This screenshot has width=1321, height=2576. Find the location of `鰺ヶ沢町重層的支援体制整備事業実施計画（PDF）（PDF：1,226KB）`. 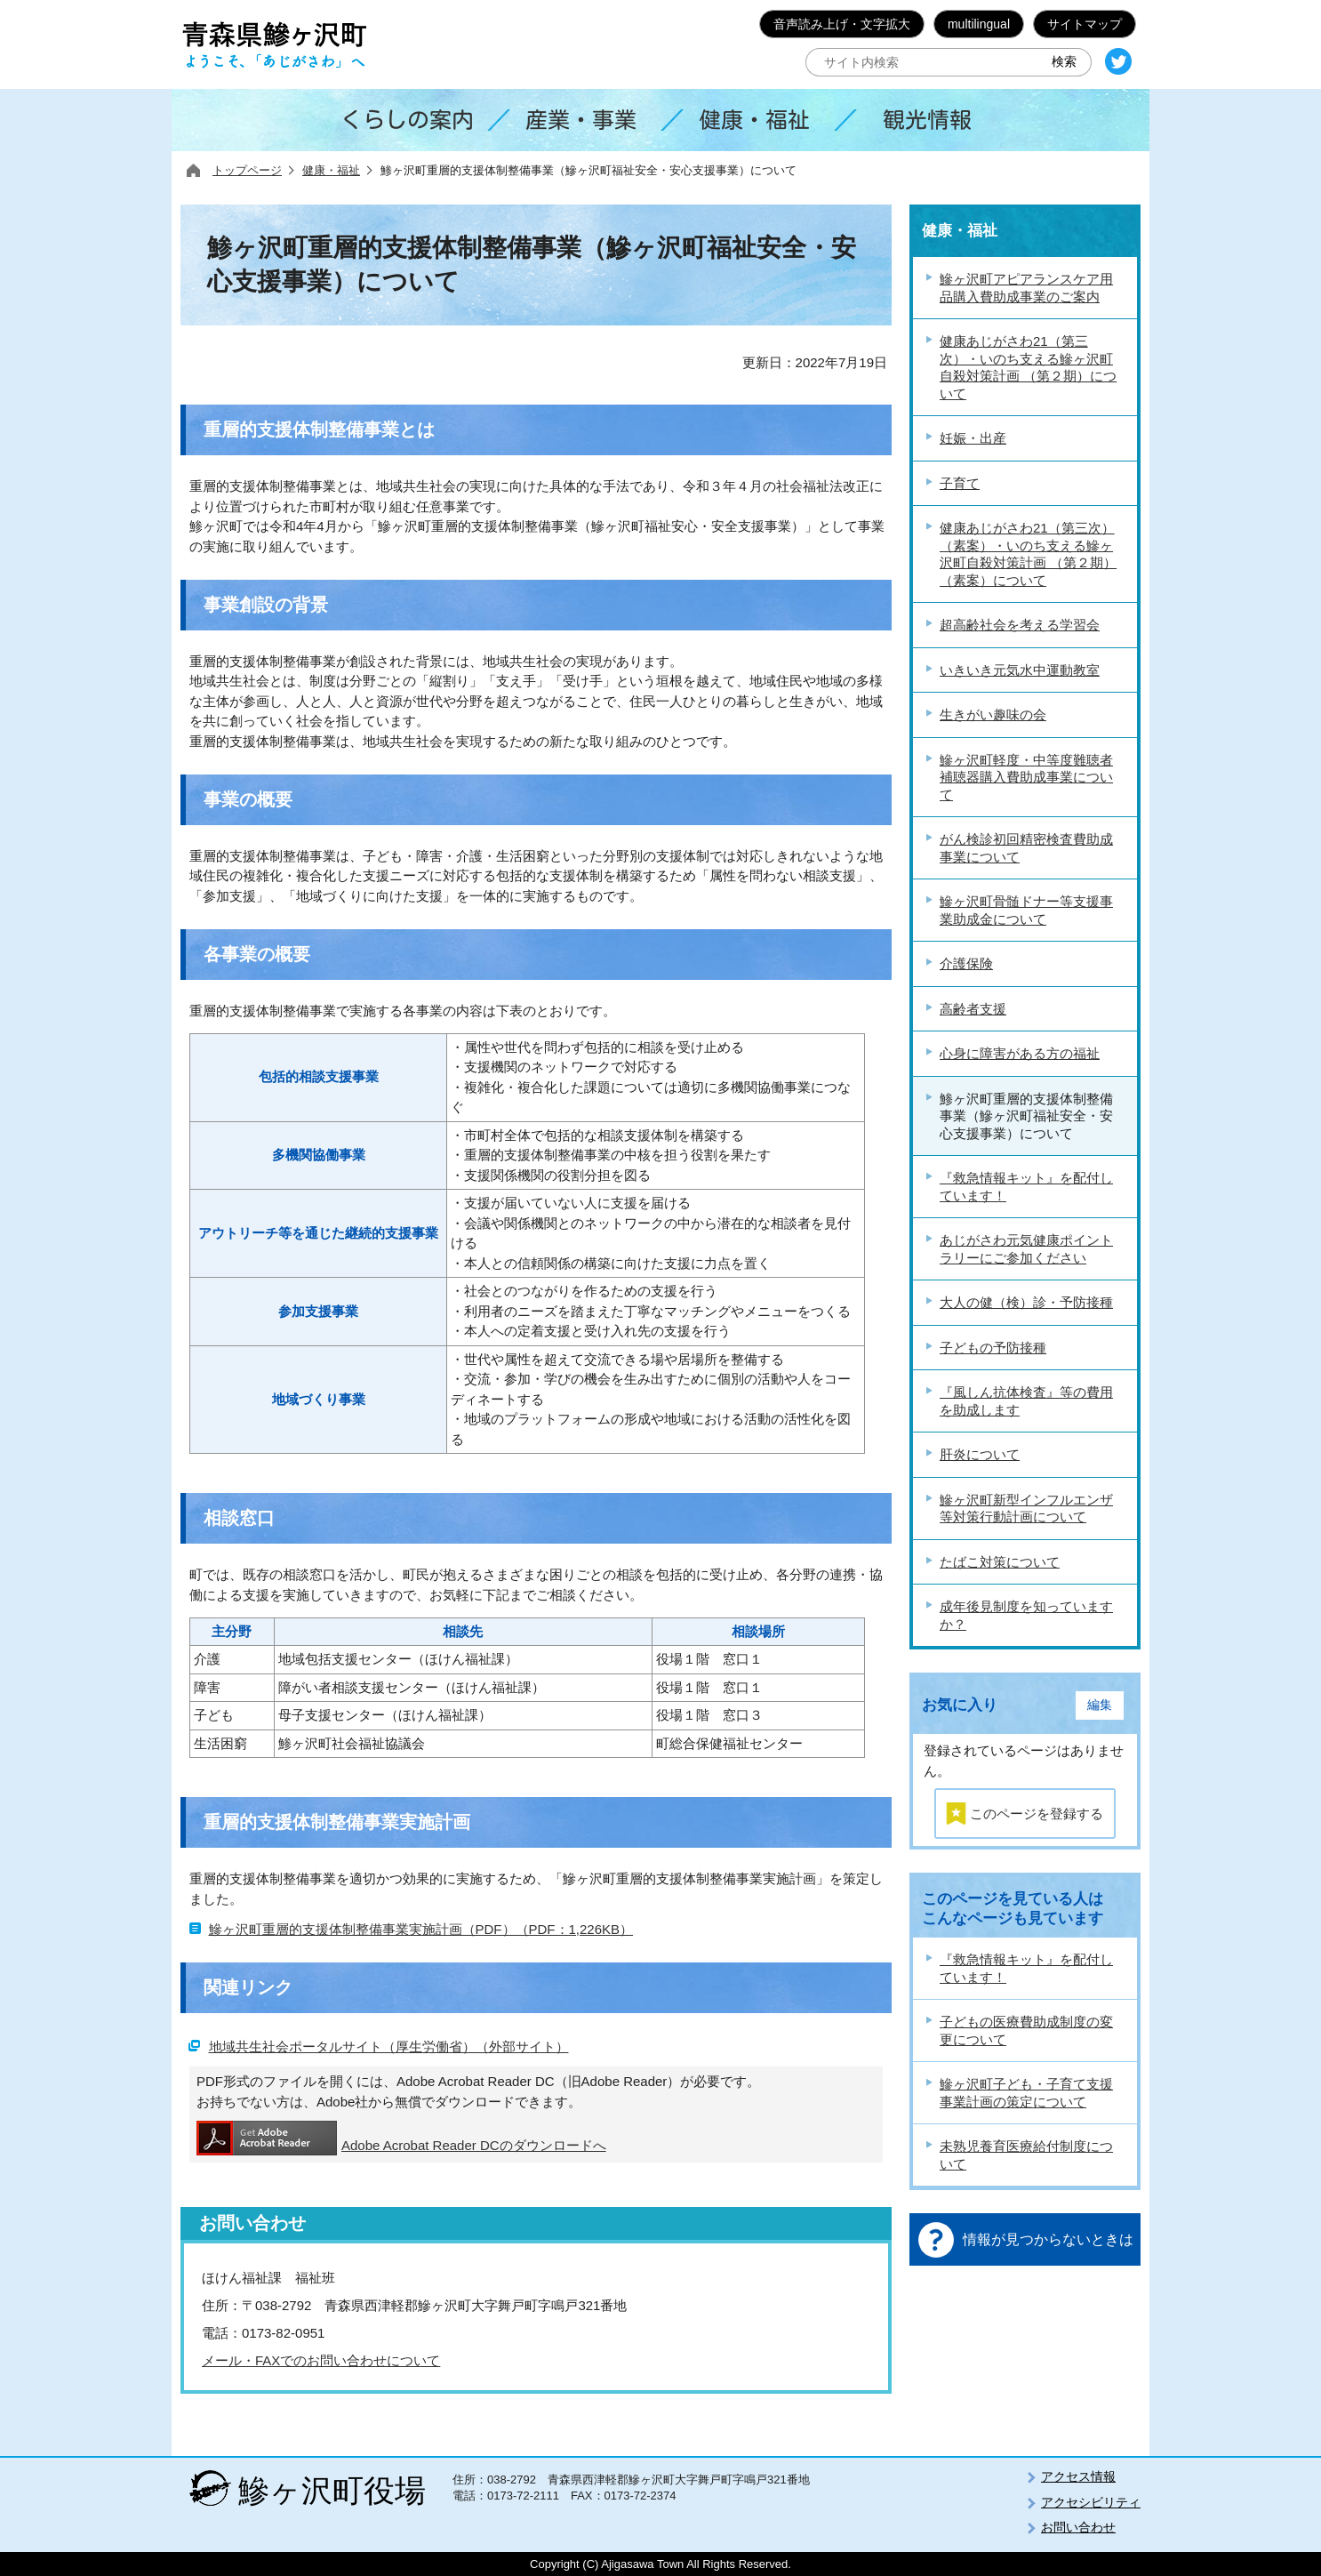

鰺ヶ沢町重層的支援体制整備事業実施計画（PDF）（PDF：1,226KB） is located at coordinates (421, 1929).